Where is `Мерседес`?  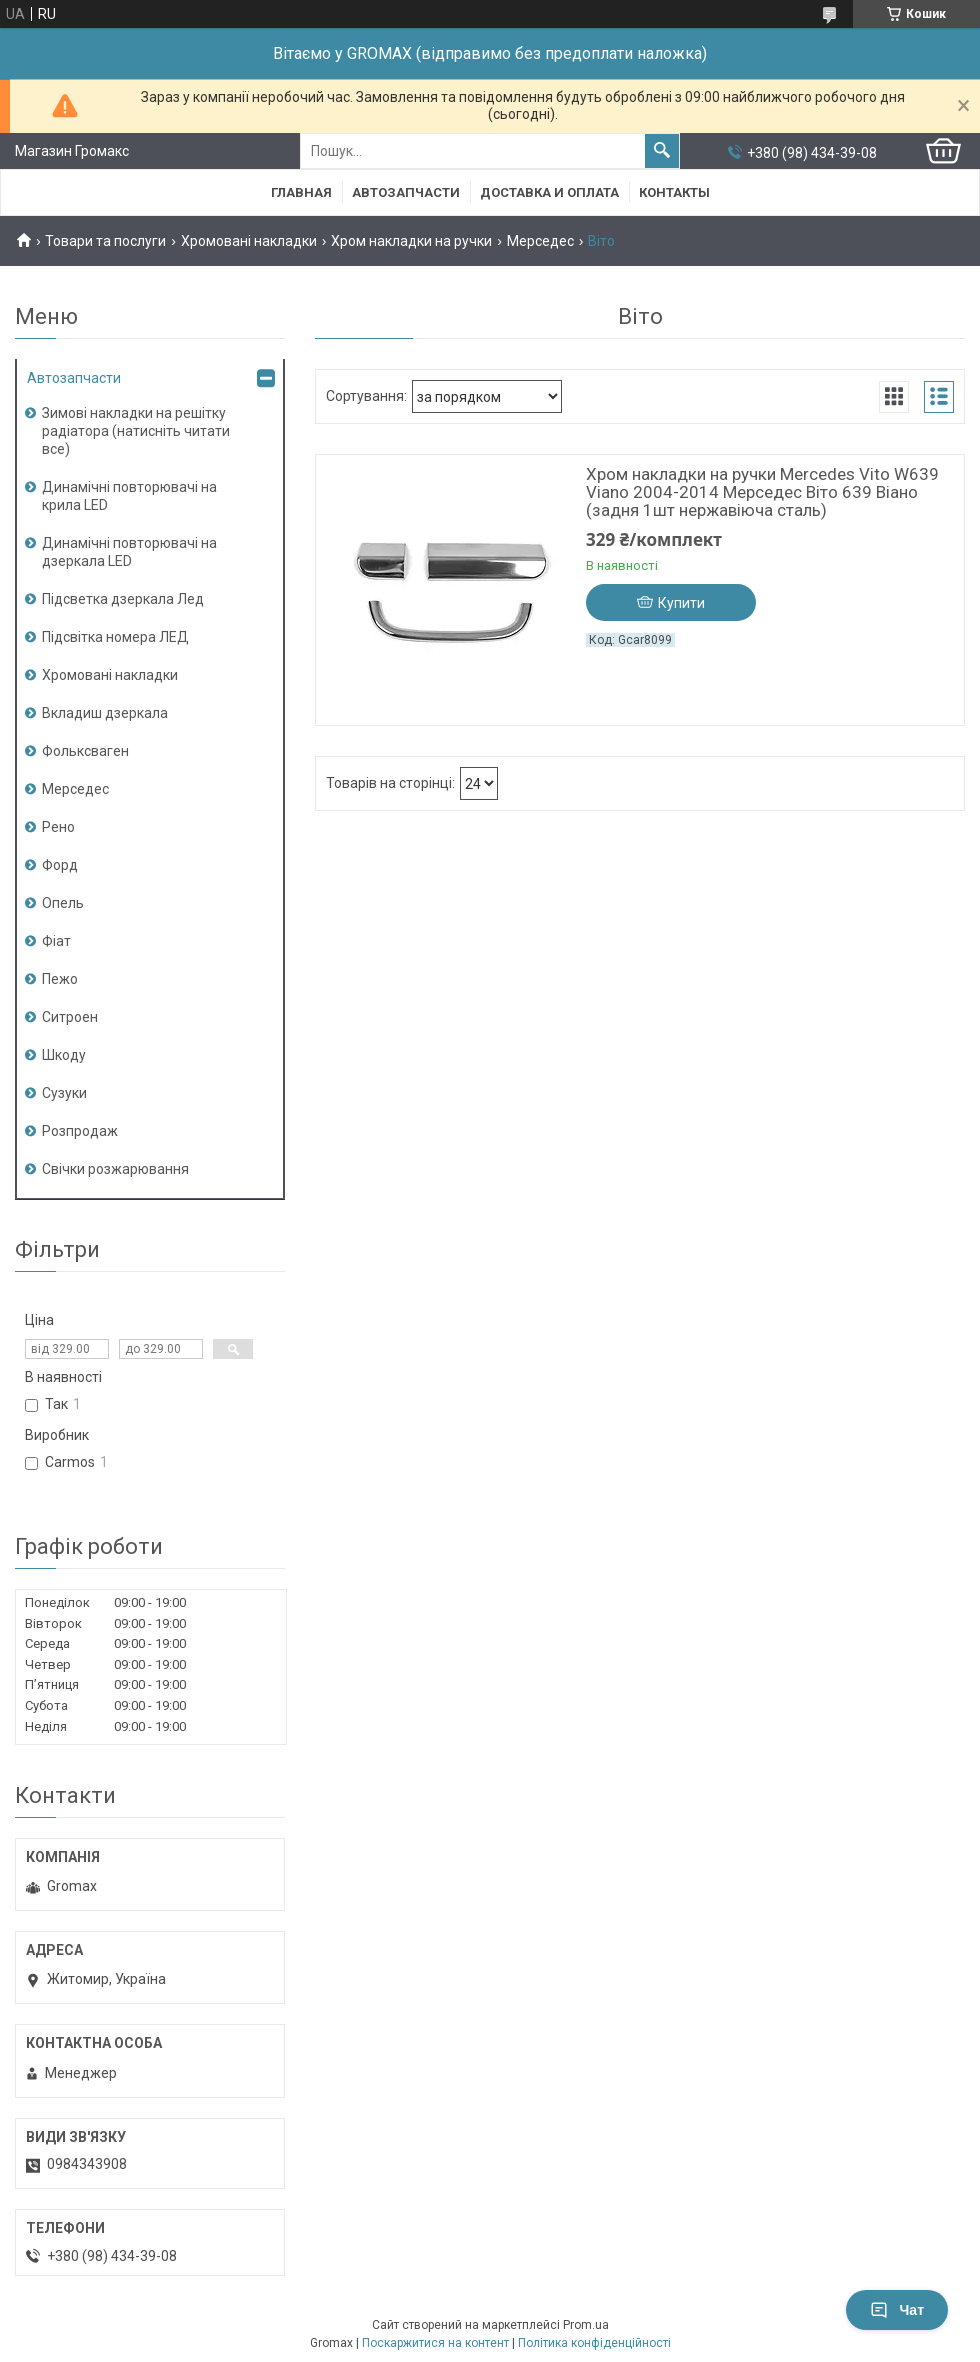 Мерседес is located at coordinates (540, 241).